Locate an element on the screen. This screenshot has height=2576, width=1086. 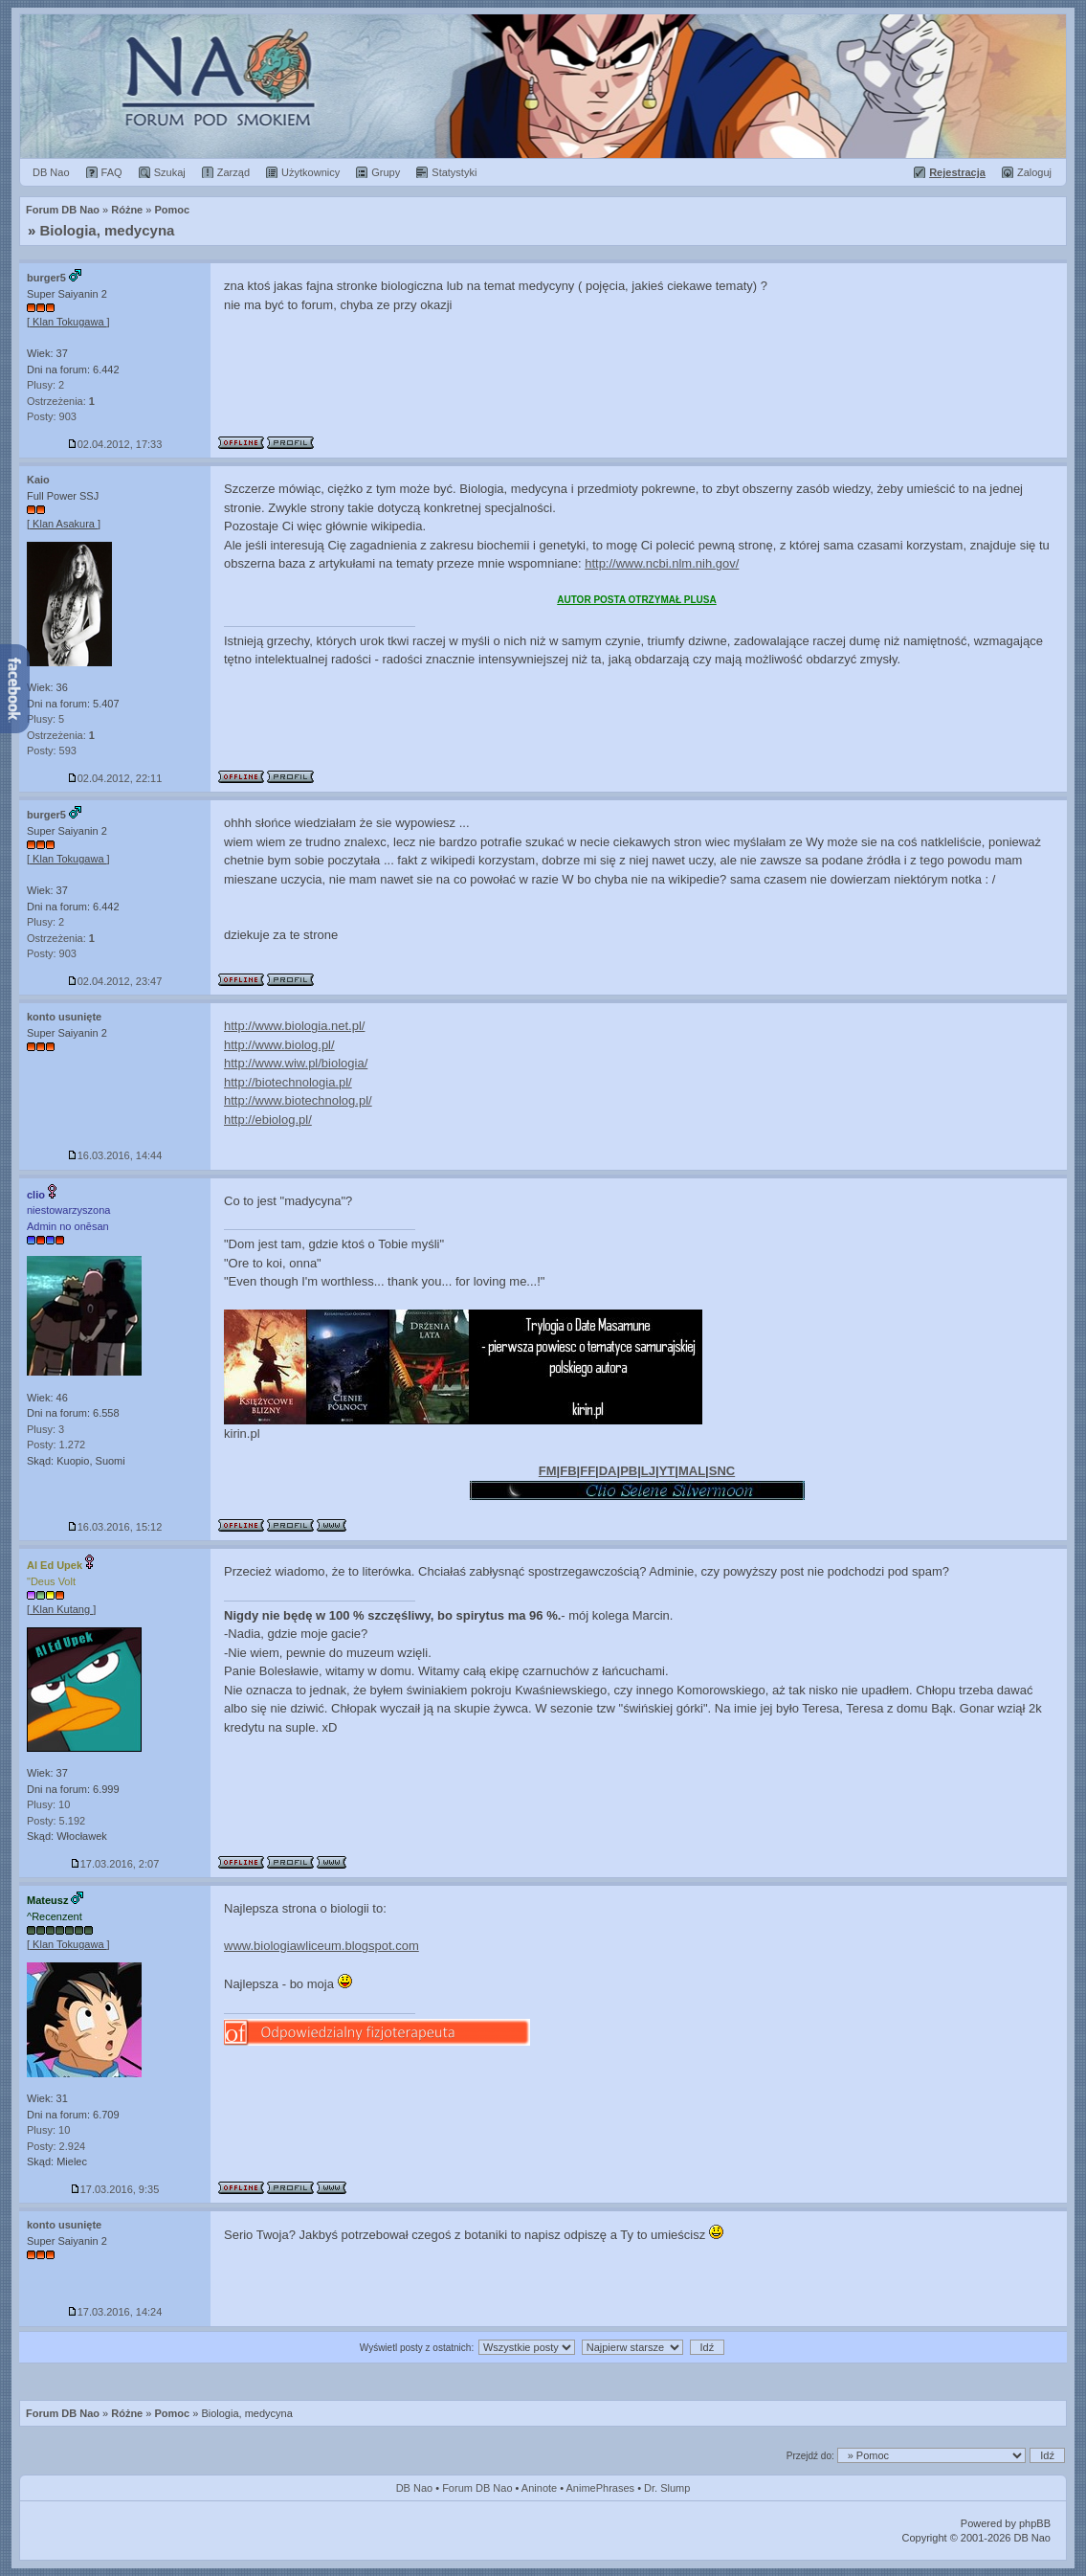
Biologia, medycyna is located at coordinates (107, 230).